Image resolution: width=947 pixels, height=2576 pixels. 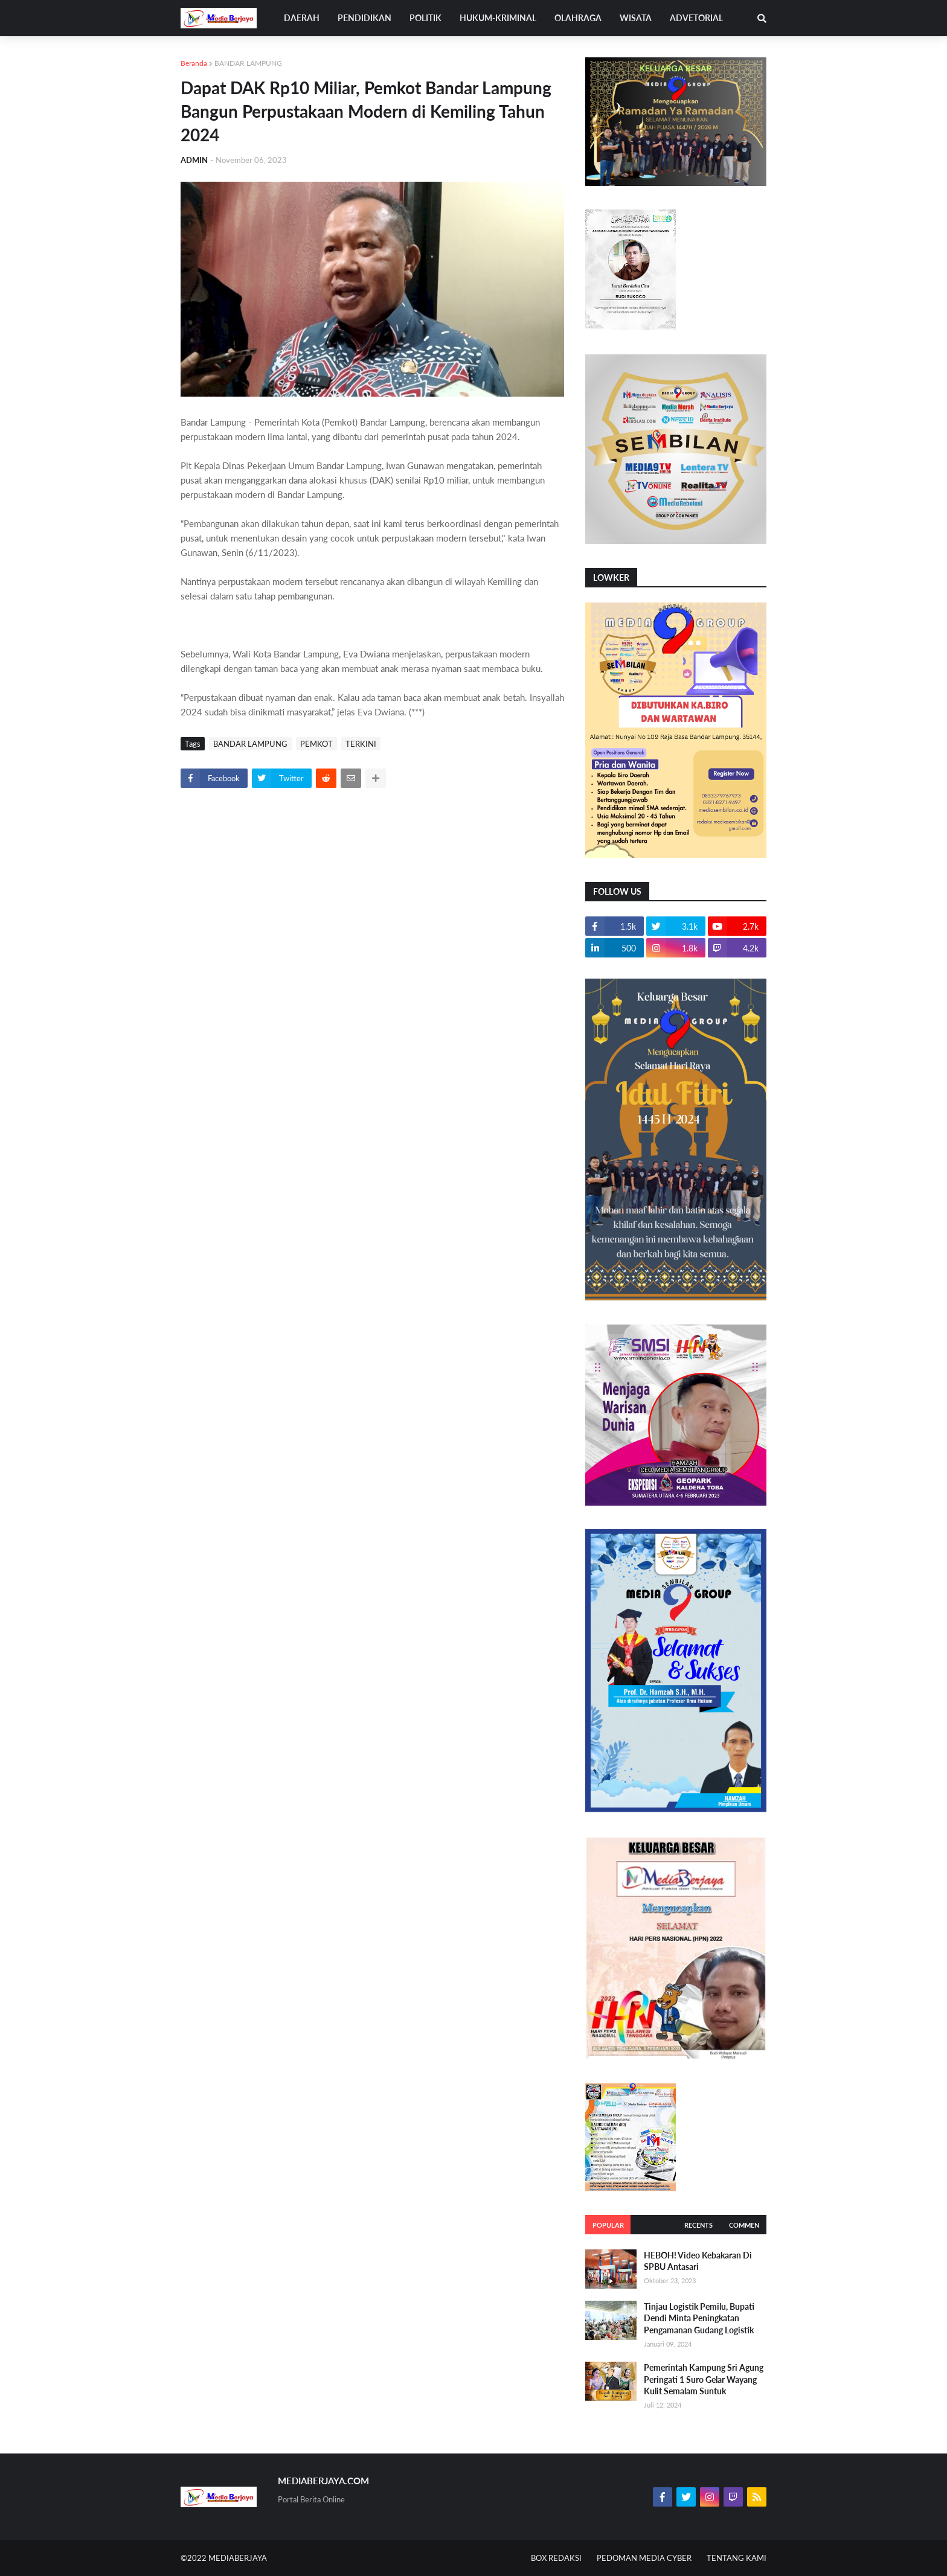 What do you see at coordinates (696, 18) in the screenshot?
I see `ADVETORIAL [menuitem]` at bounding box center [696, 18].